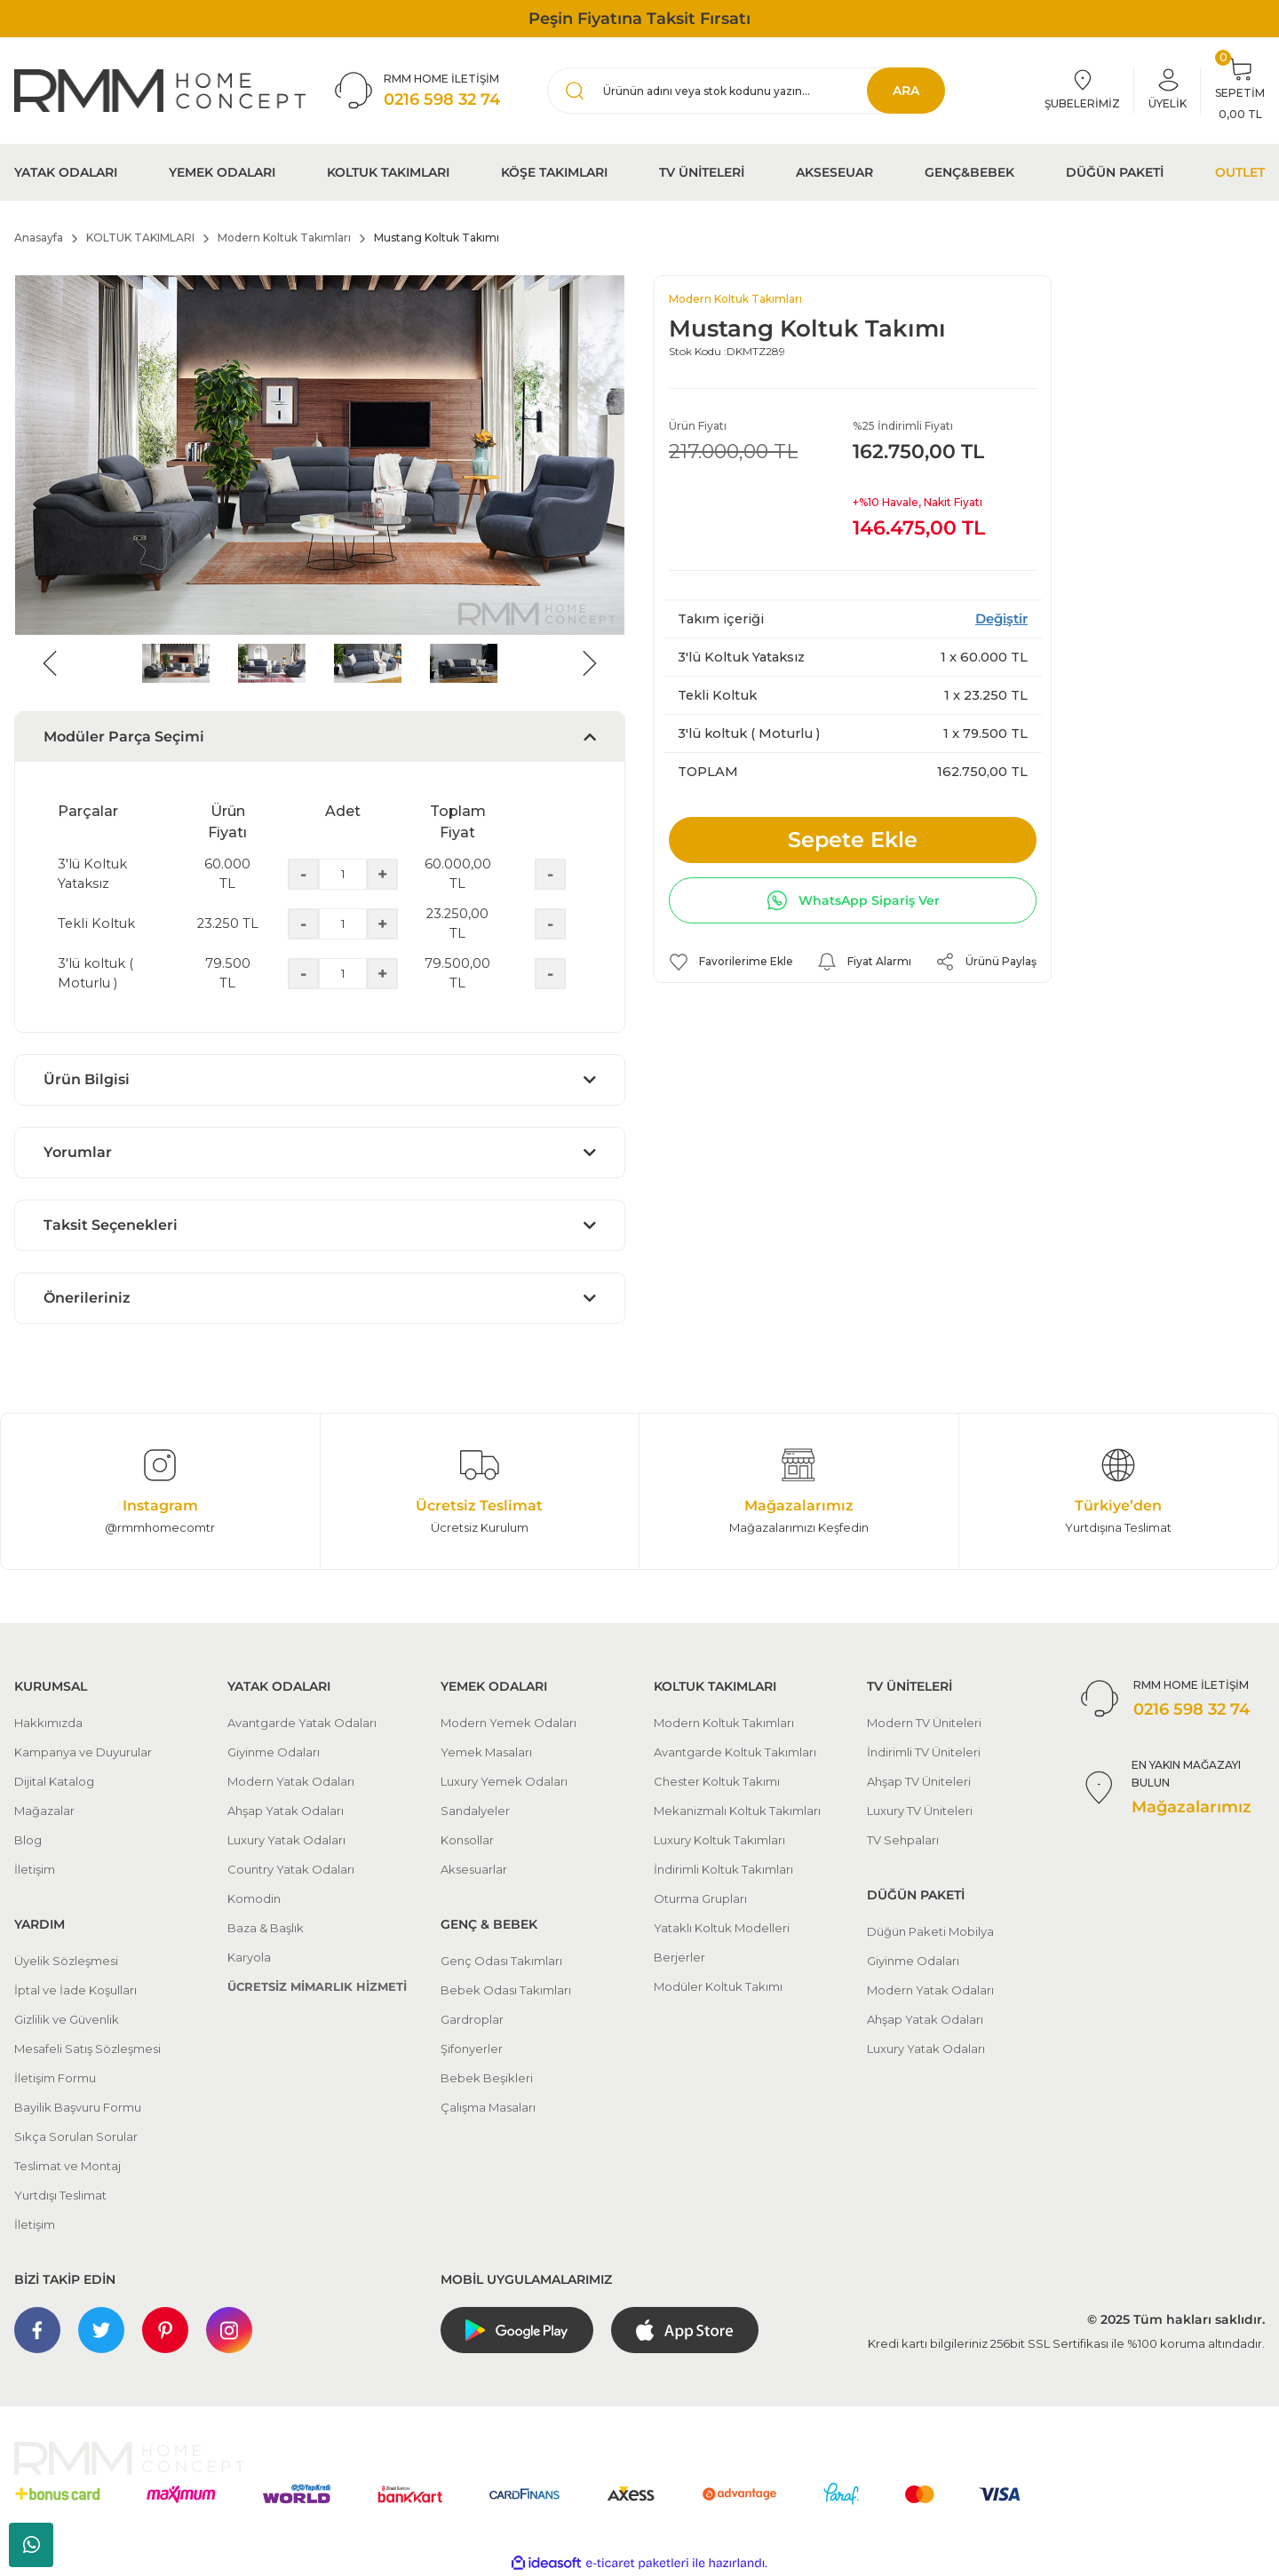 This screenshot has width=1279, height=2576. I want to click on Modern Yemek Odaları, so click(508, 1723).